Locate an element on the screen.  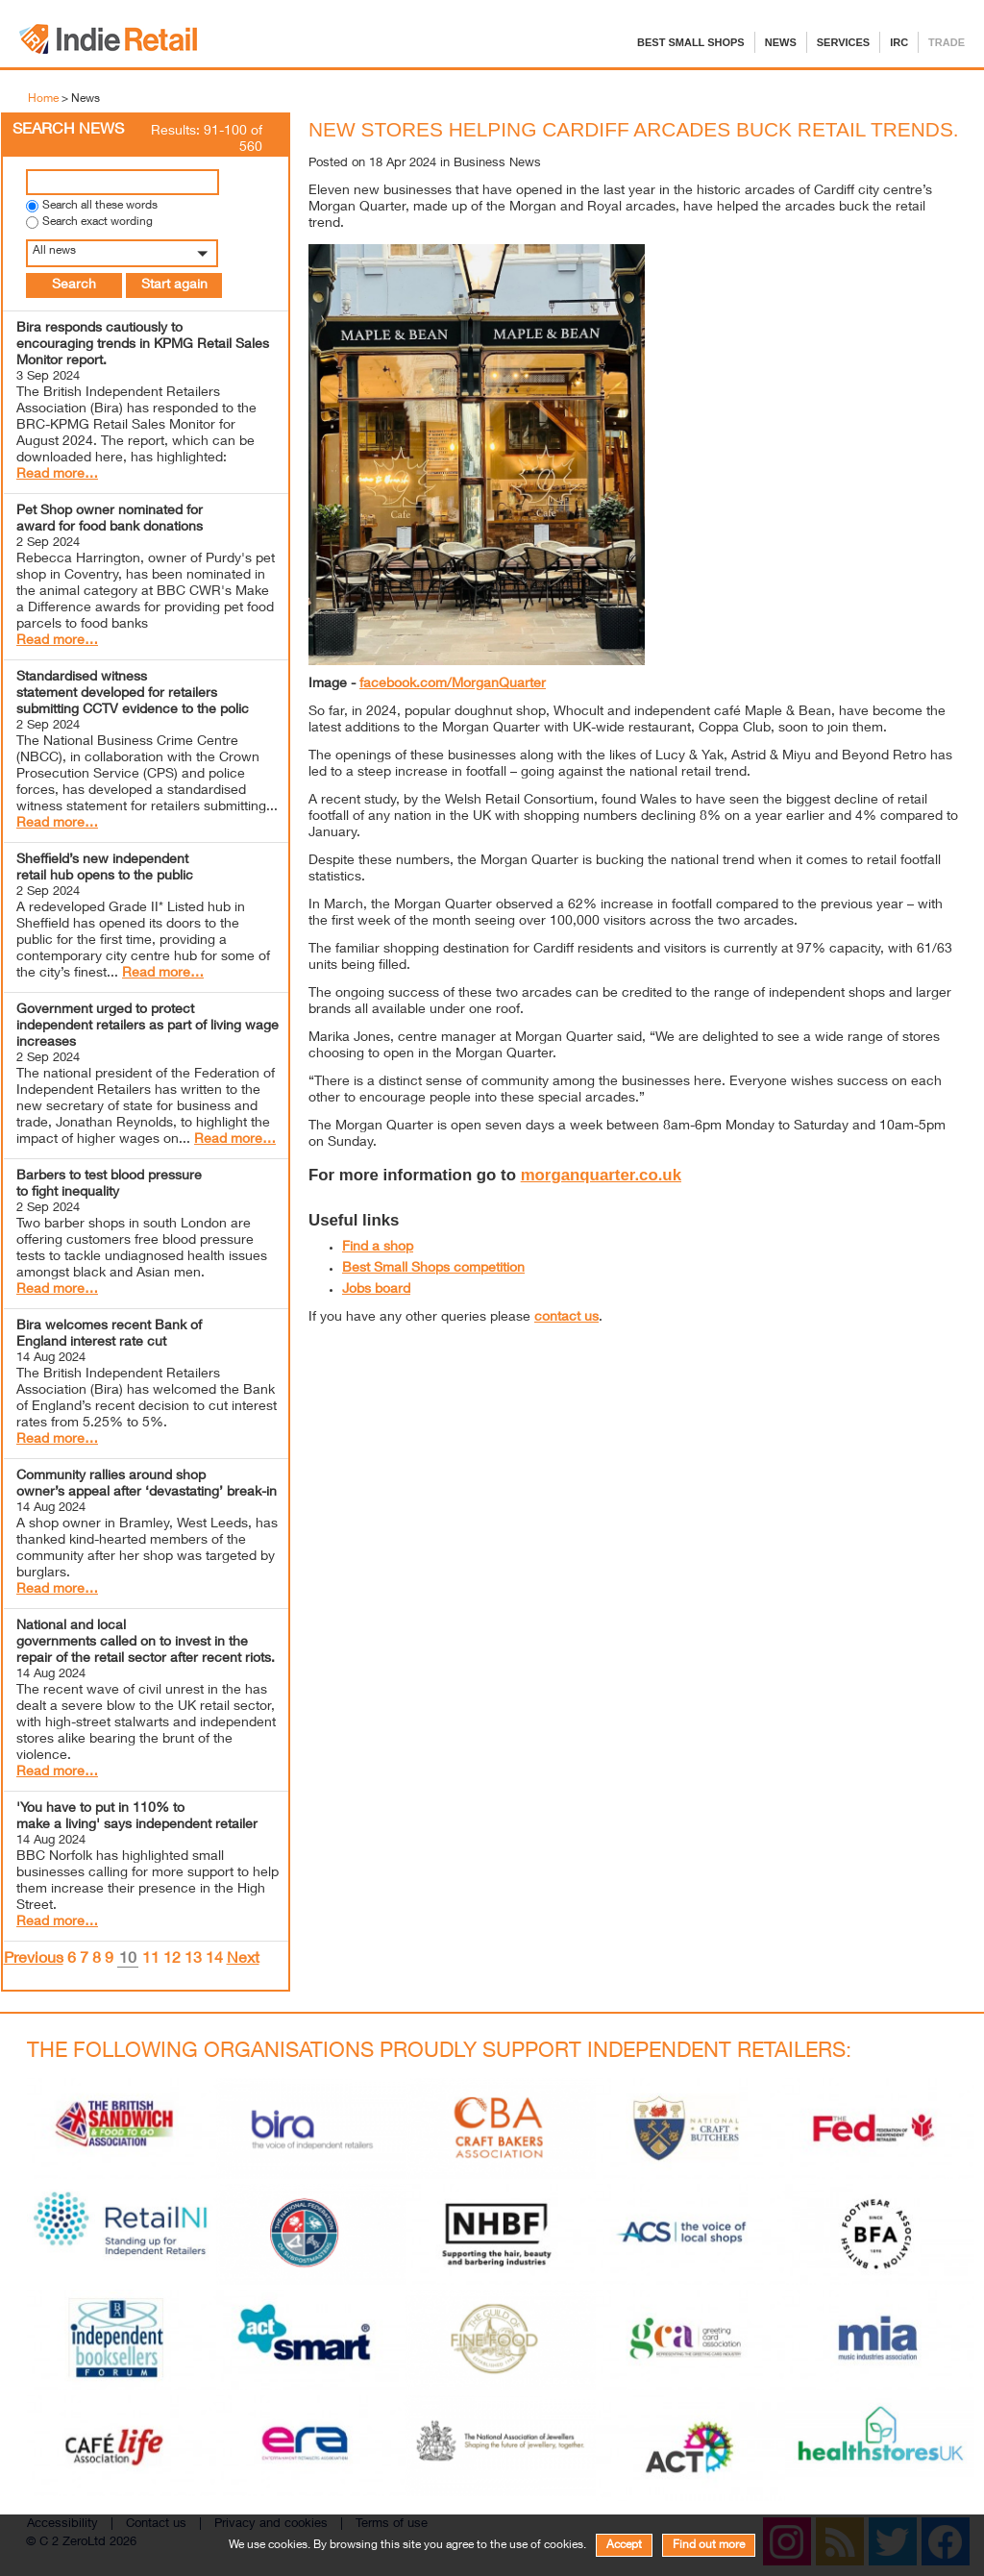
10 is located at coordinates (127, 1960).